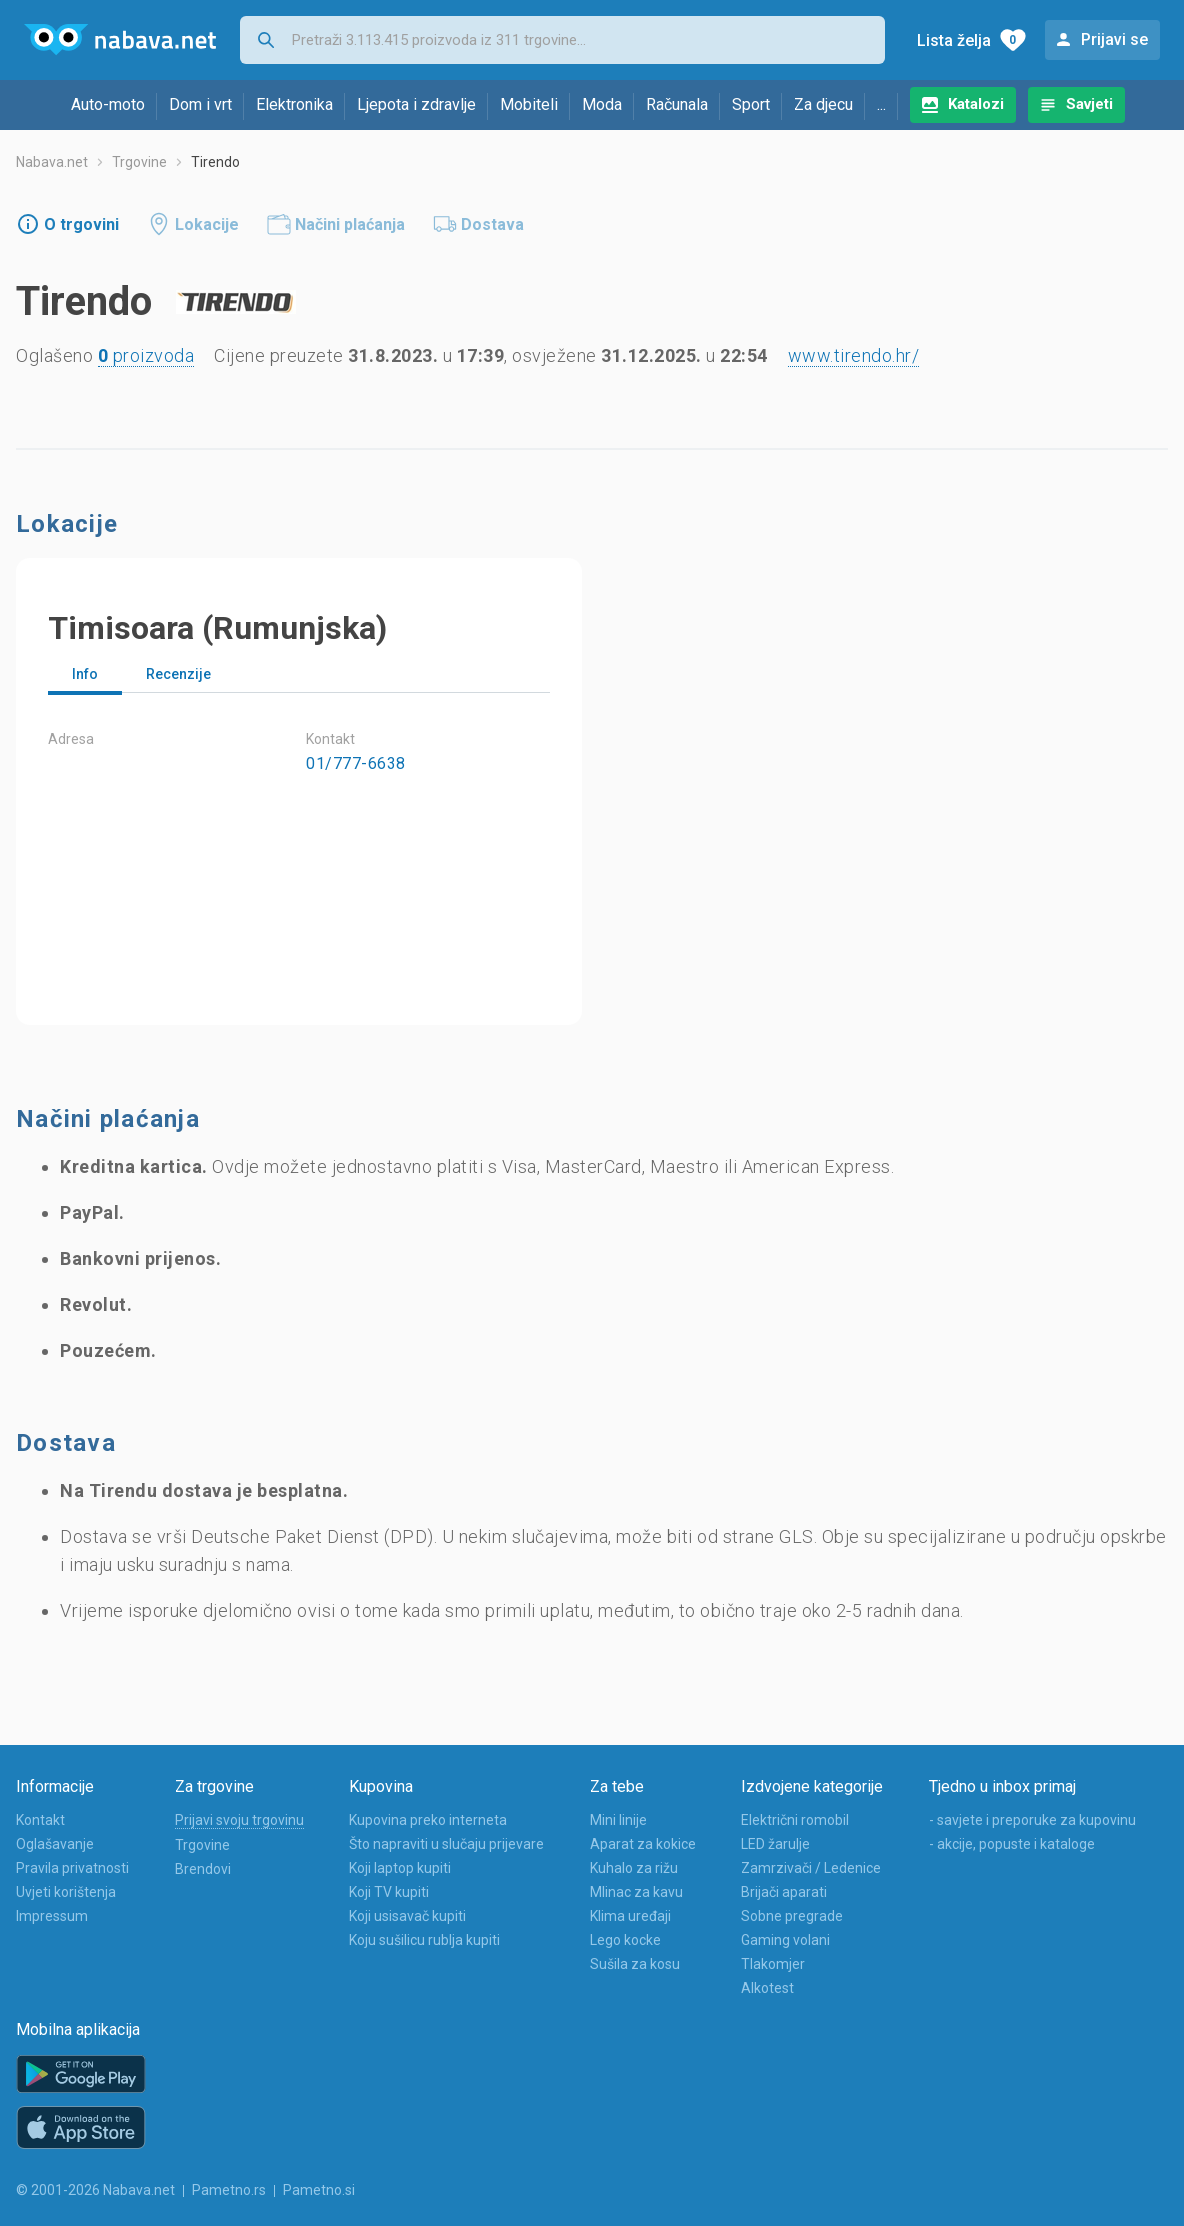 Image resolution: width=1184 pixels, height=2226 pixels. What do you see at coordinates (108, 104) in the screenshot?
I see `Auto-moto` at bounding box center [108, 104].